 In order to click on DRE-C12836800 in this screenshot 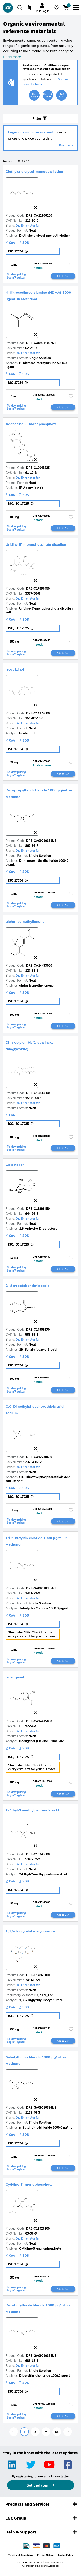, I will do `click(38, 1093)`.